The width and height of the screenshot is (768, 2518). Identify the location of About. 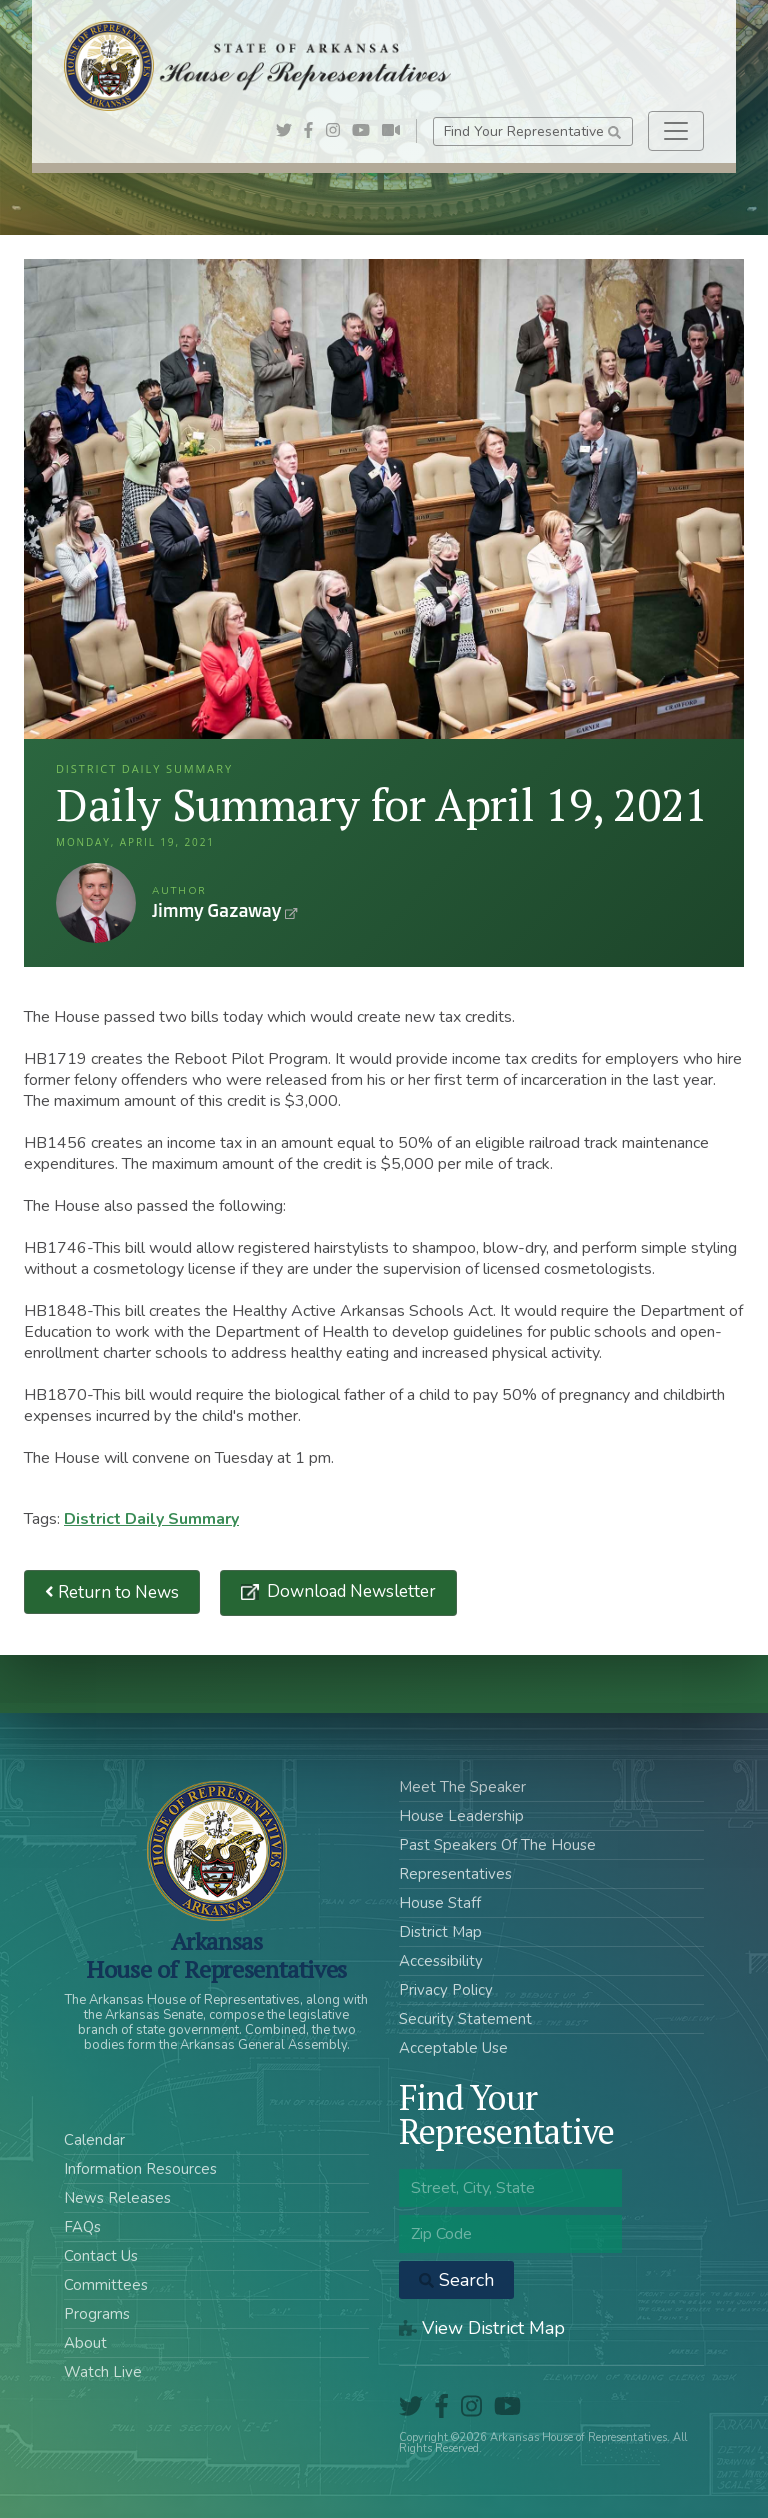
(85, 2343).